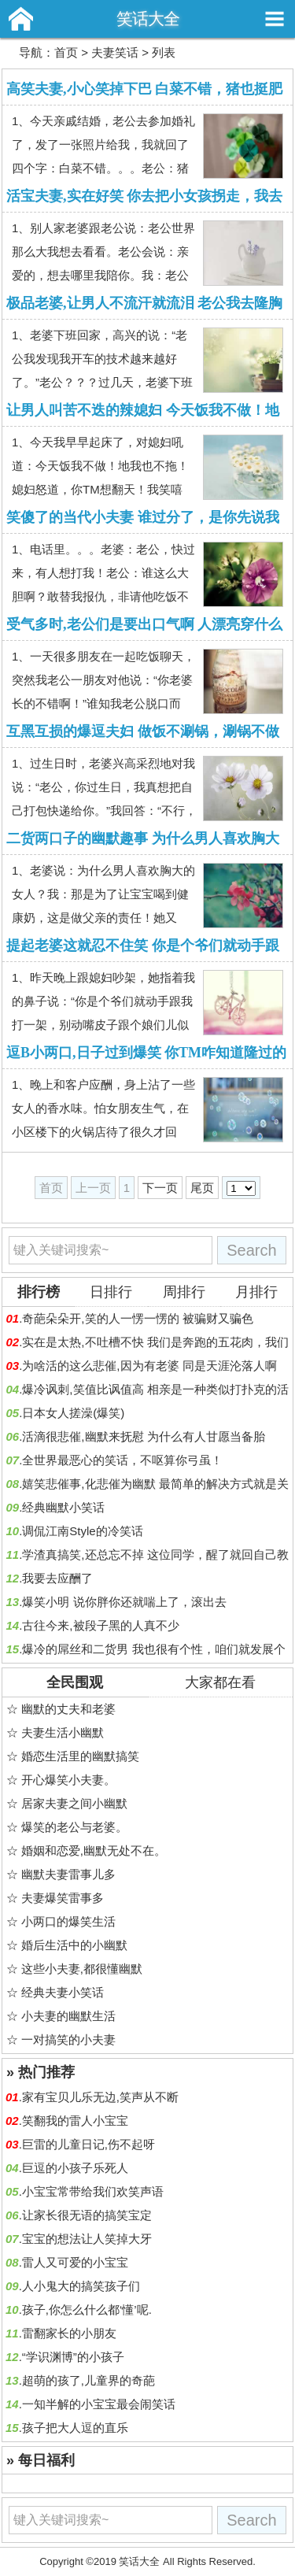 The width and height of the screenshot is (295, 2576). What do you see at coordinates (98, 2404) in the screenshot?
I see `一知半解的小宝宝最会闹笑话` at bounding box center [98, 2404].